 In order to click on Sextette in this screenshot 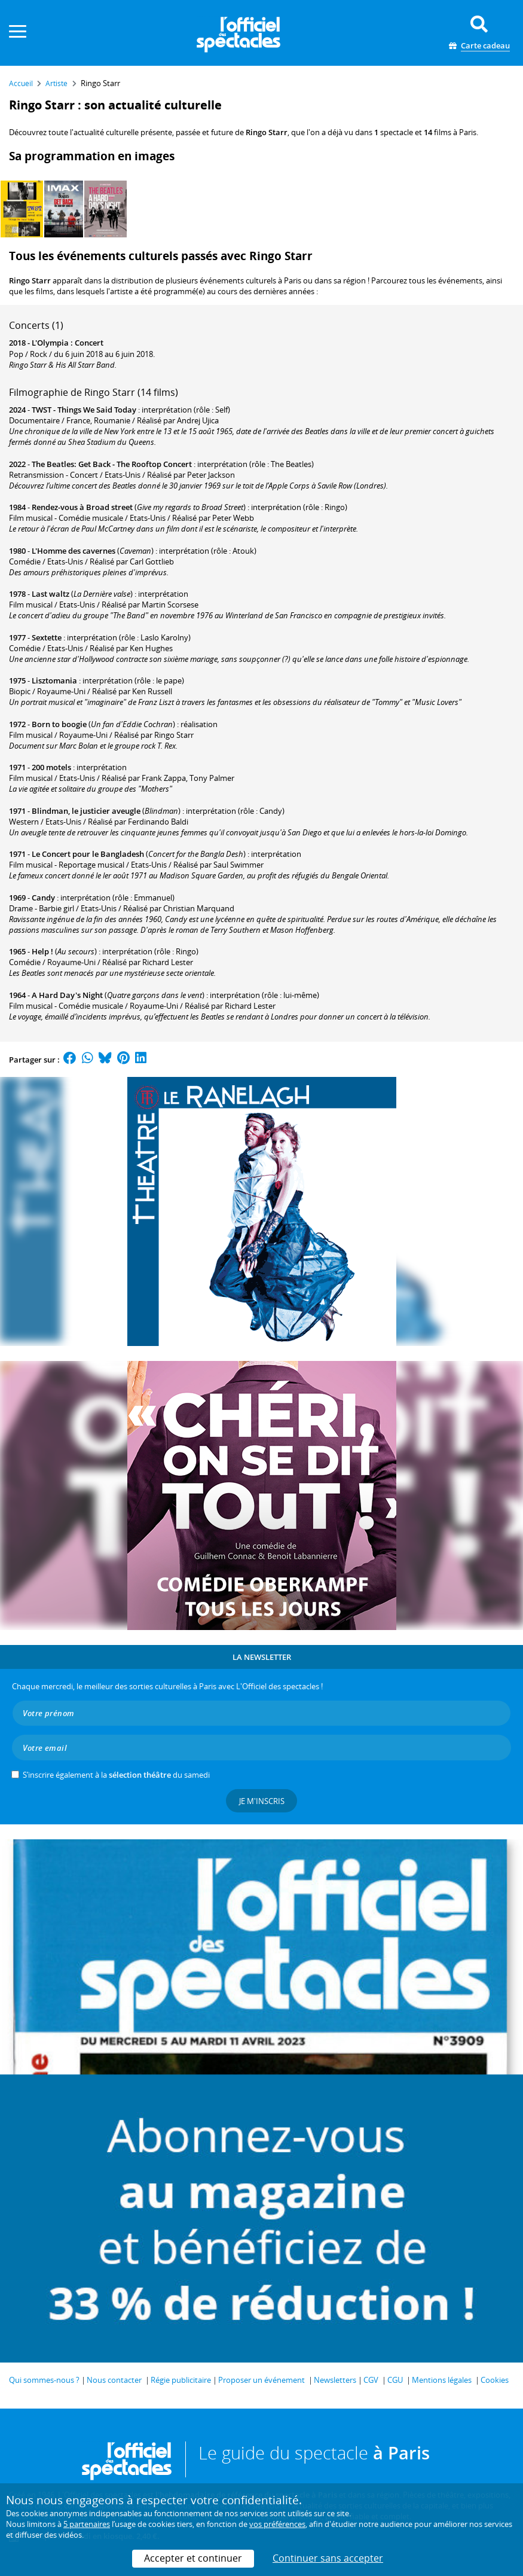, I will do `click(47, 637)`.